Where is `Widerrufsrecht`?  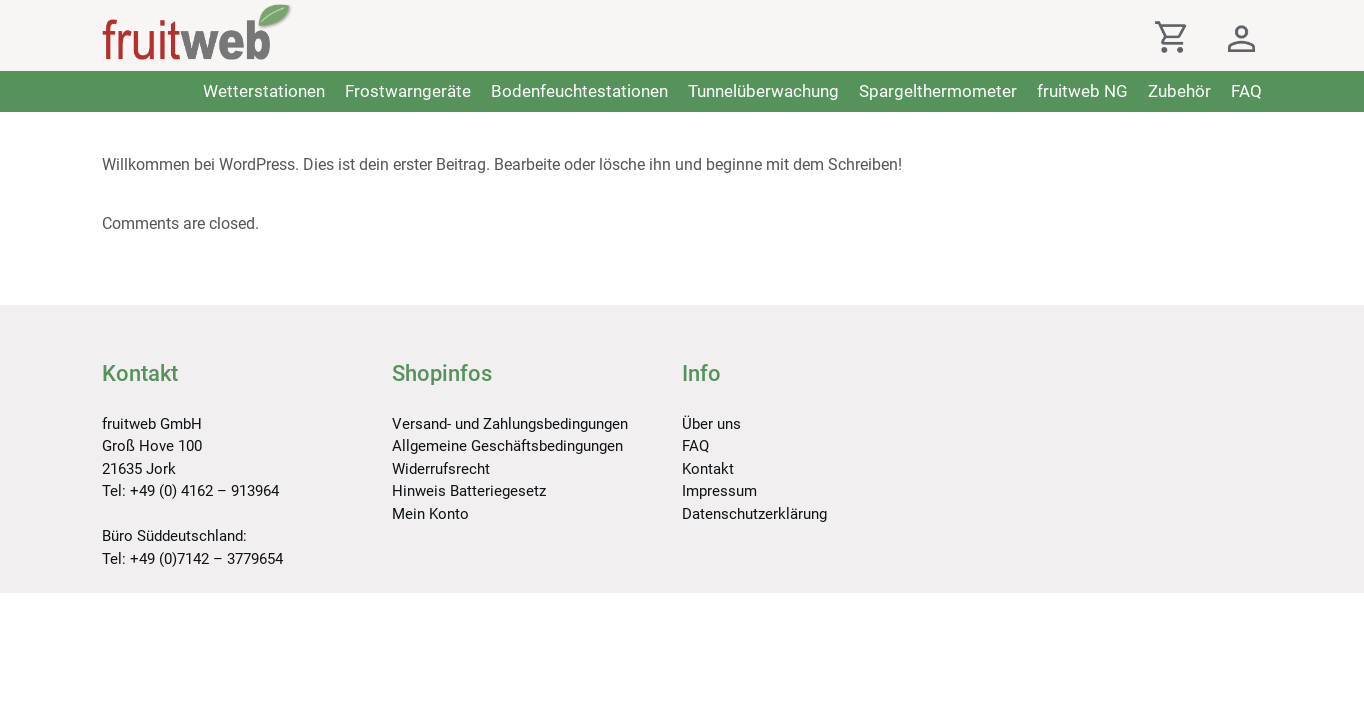 Widerrufsrecht is located at coordinates (441, 469).